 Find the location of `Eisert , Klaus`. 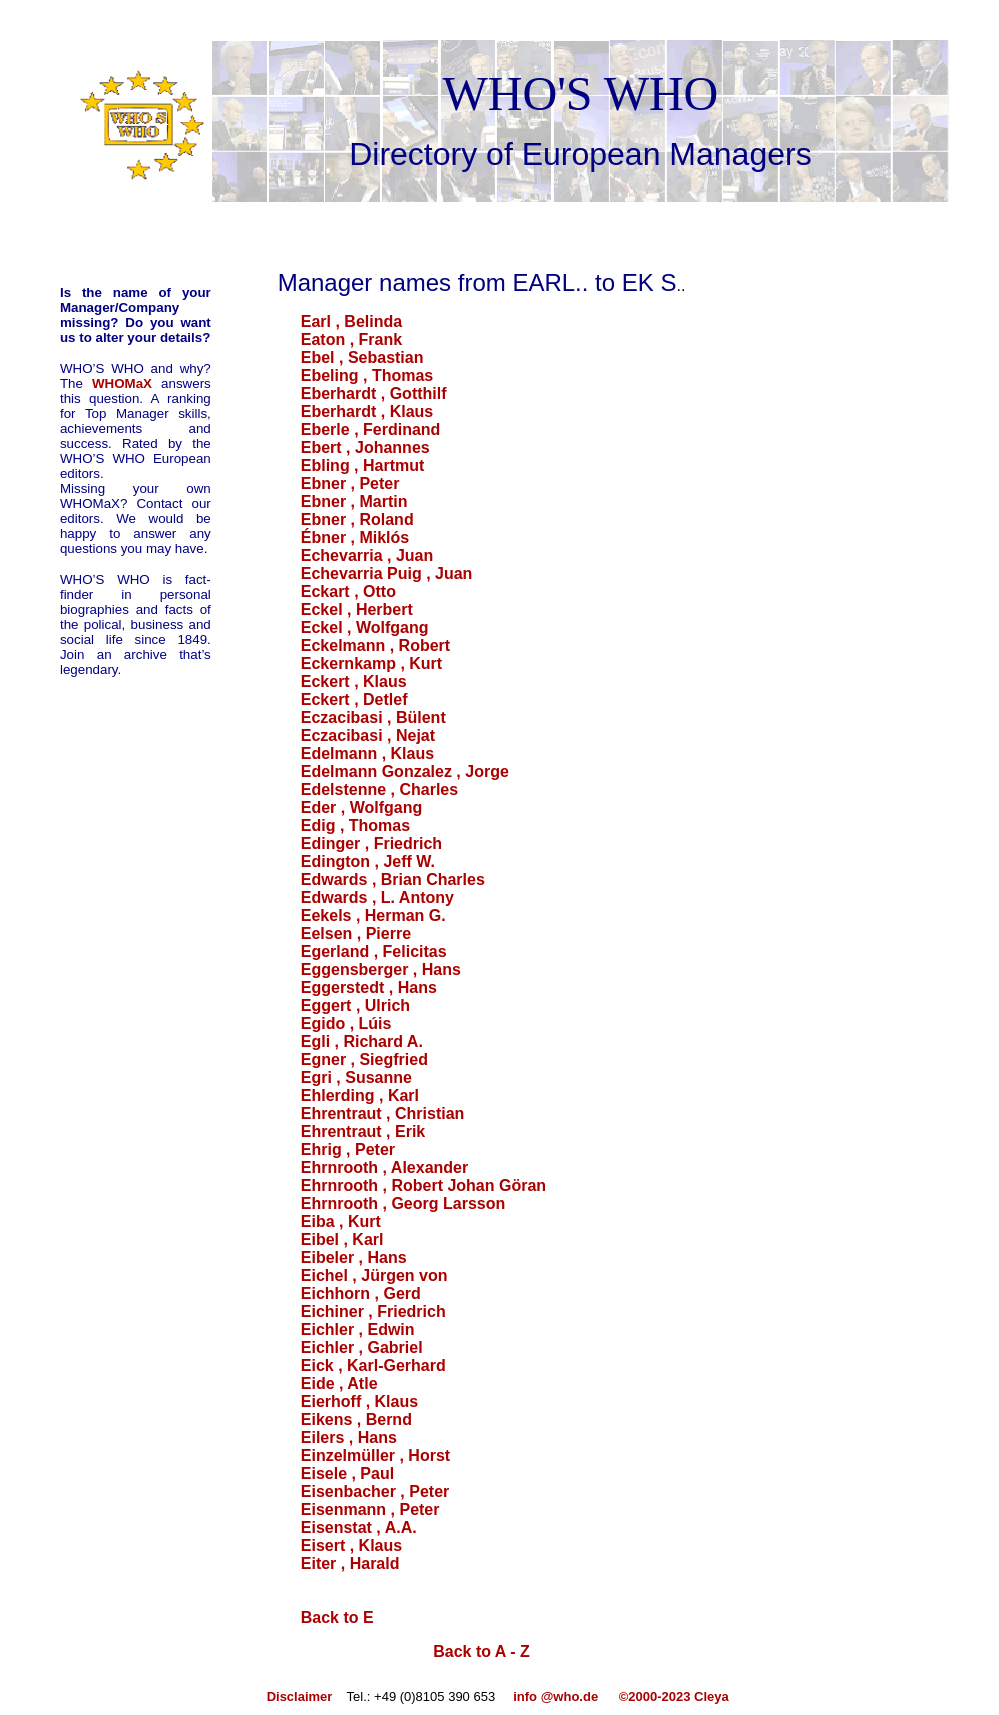

Eisert , Klaus is located at coordinates (351, 1545).